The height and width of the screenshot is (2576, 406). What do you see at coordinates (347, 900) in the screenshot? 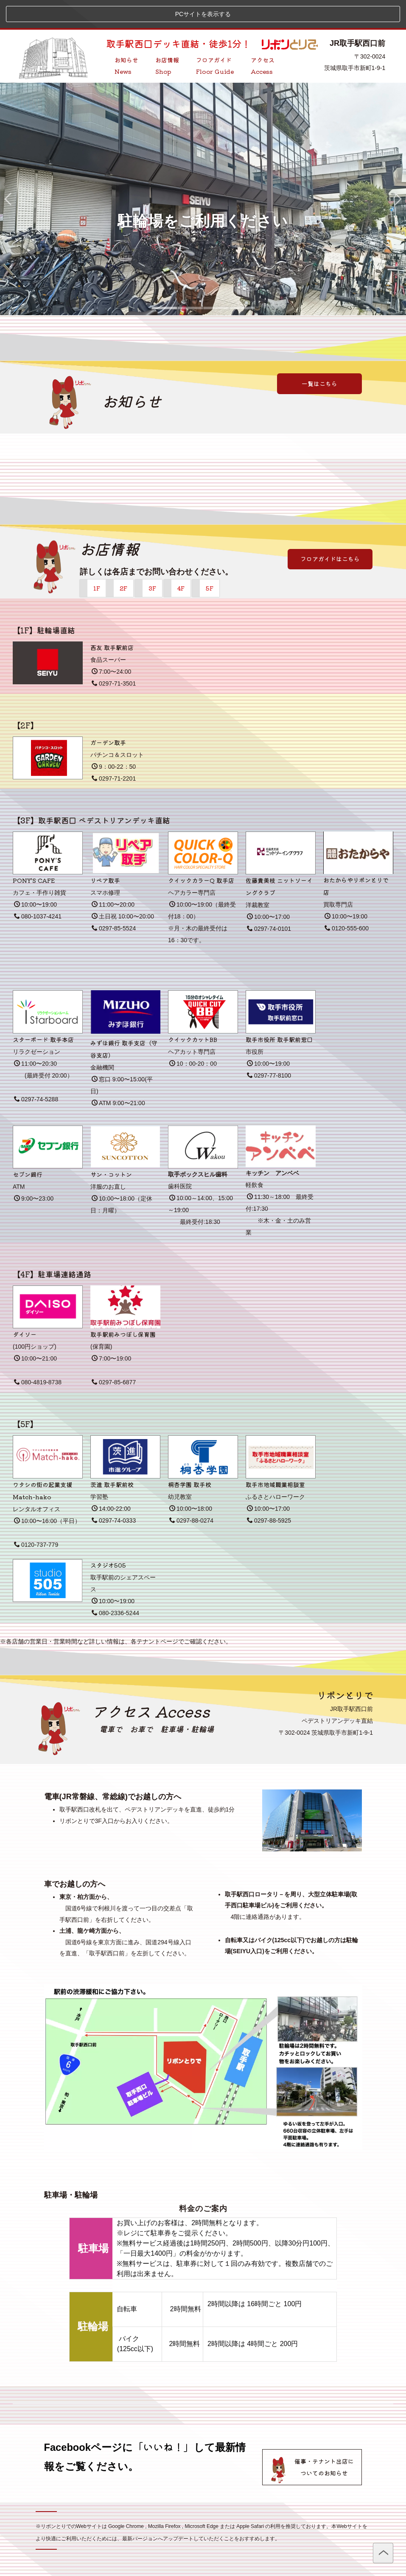
I see `0120-555-600` at bounding box center [347, 900].